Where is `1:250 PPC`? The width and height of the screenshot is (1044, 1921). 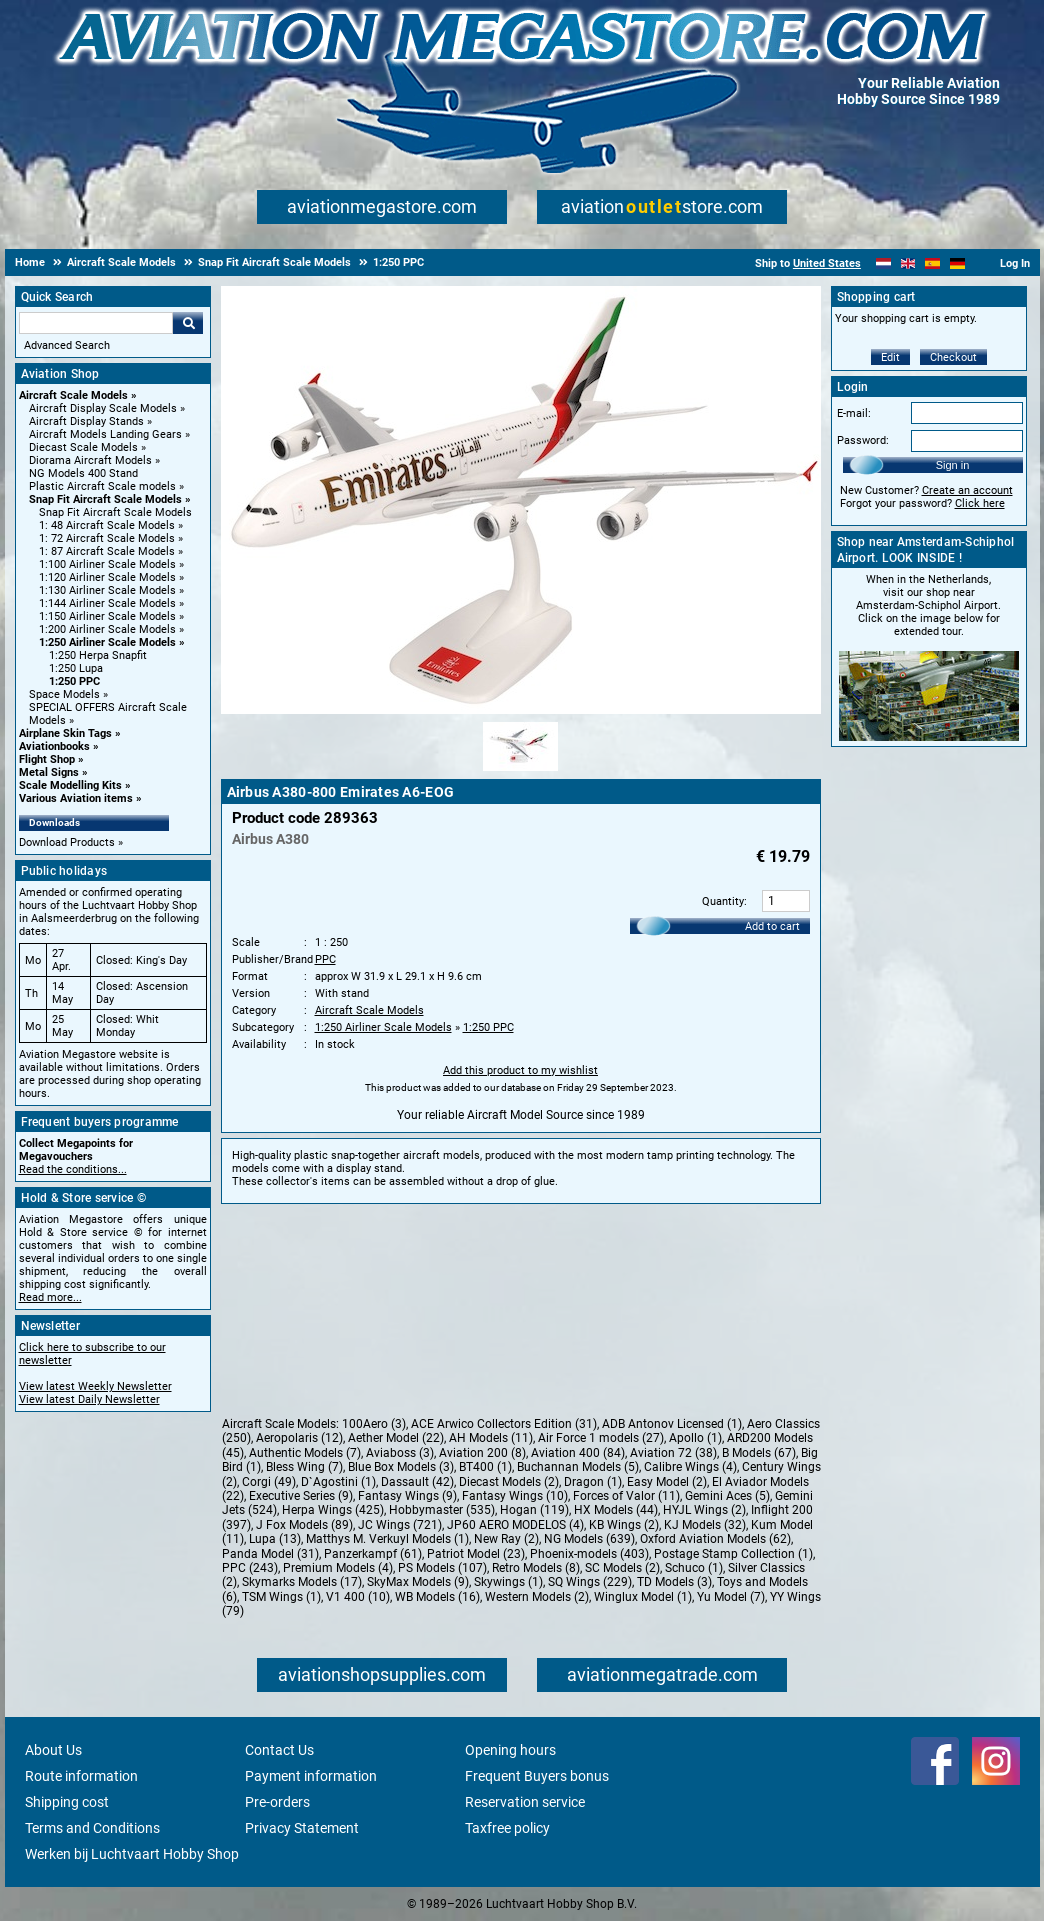 1:250 PPC is located at coordinates (74, 681).